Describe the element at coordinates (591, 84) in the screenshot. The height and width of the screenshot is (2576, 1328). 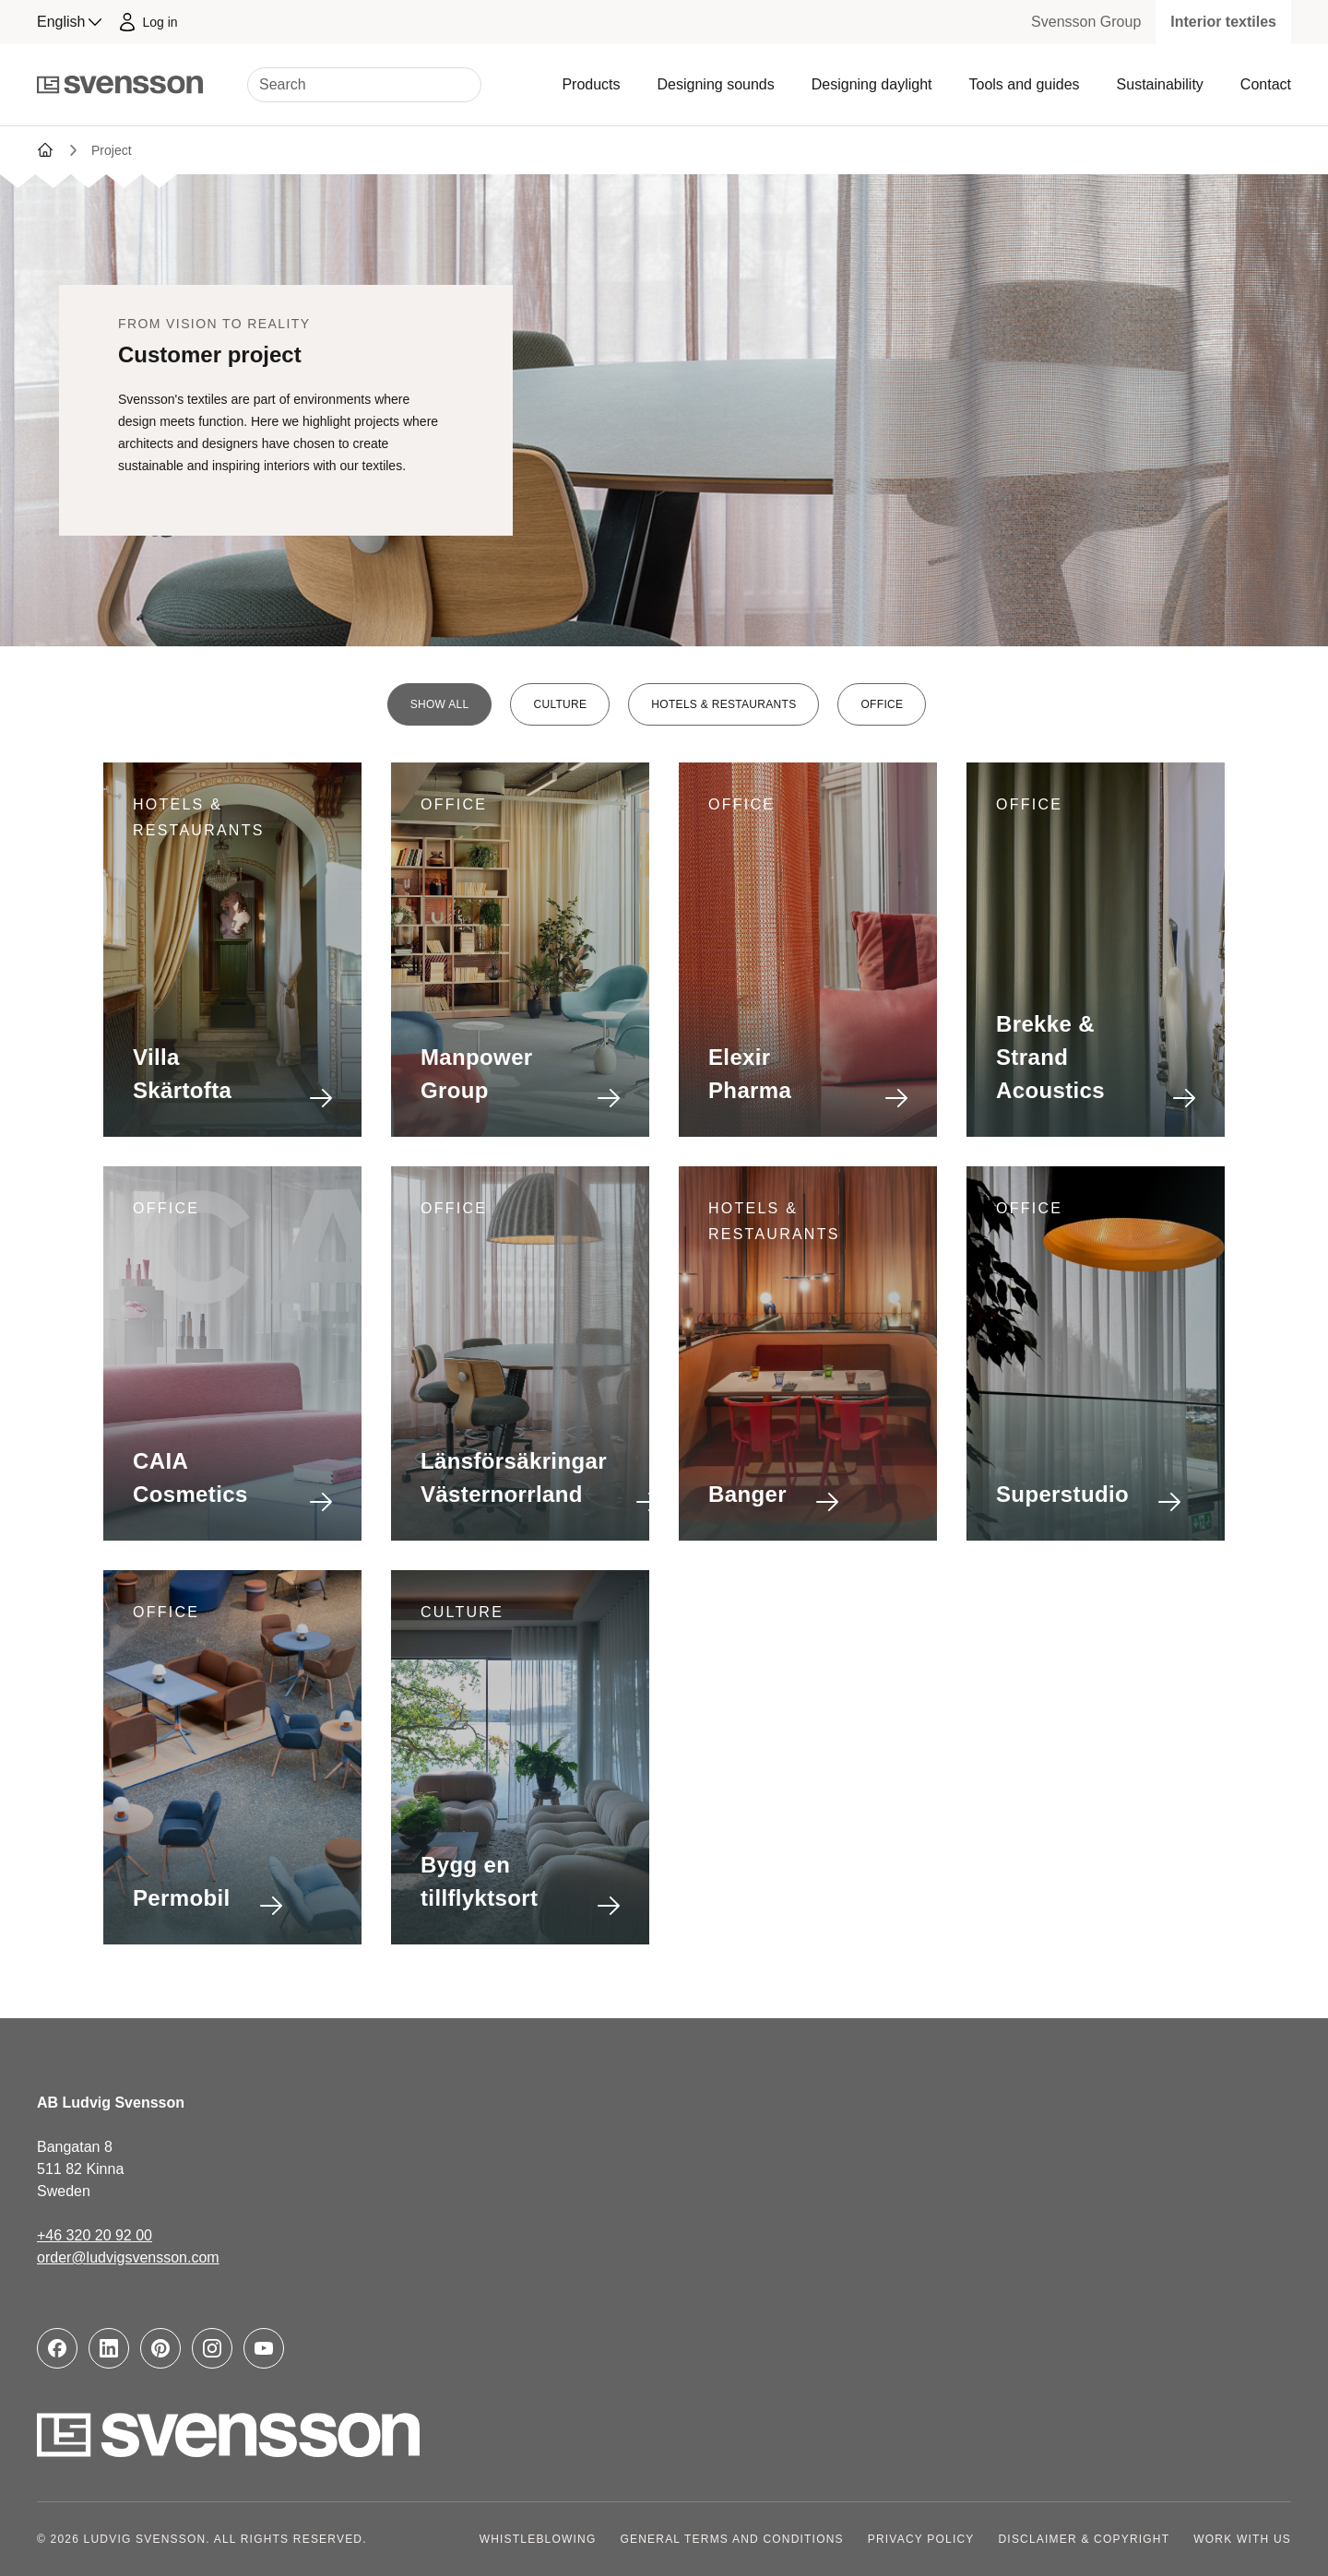
I see `Products` at that location.